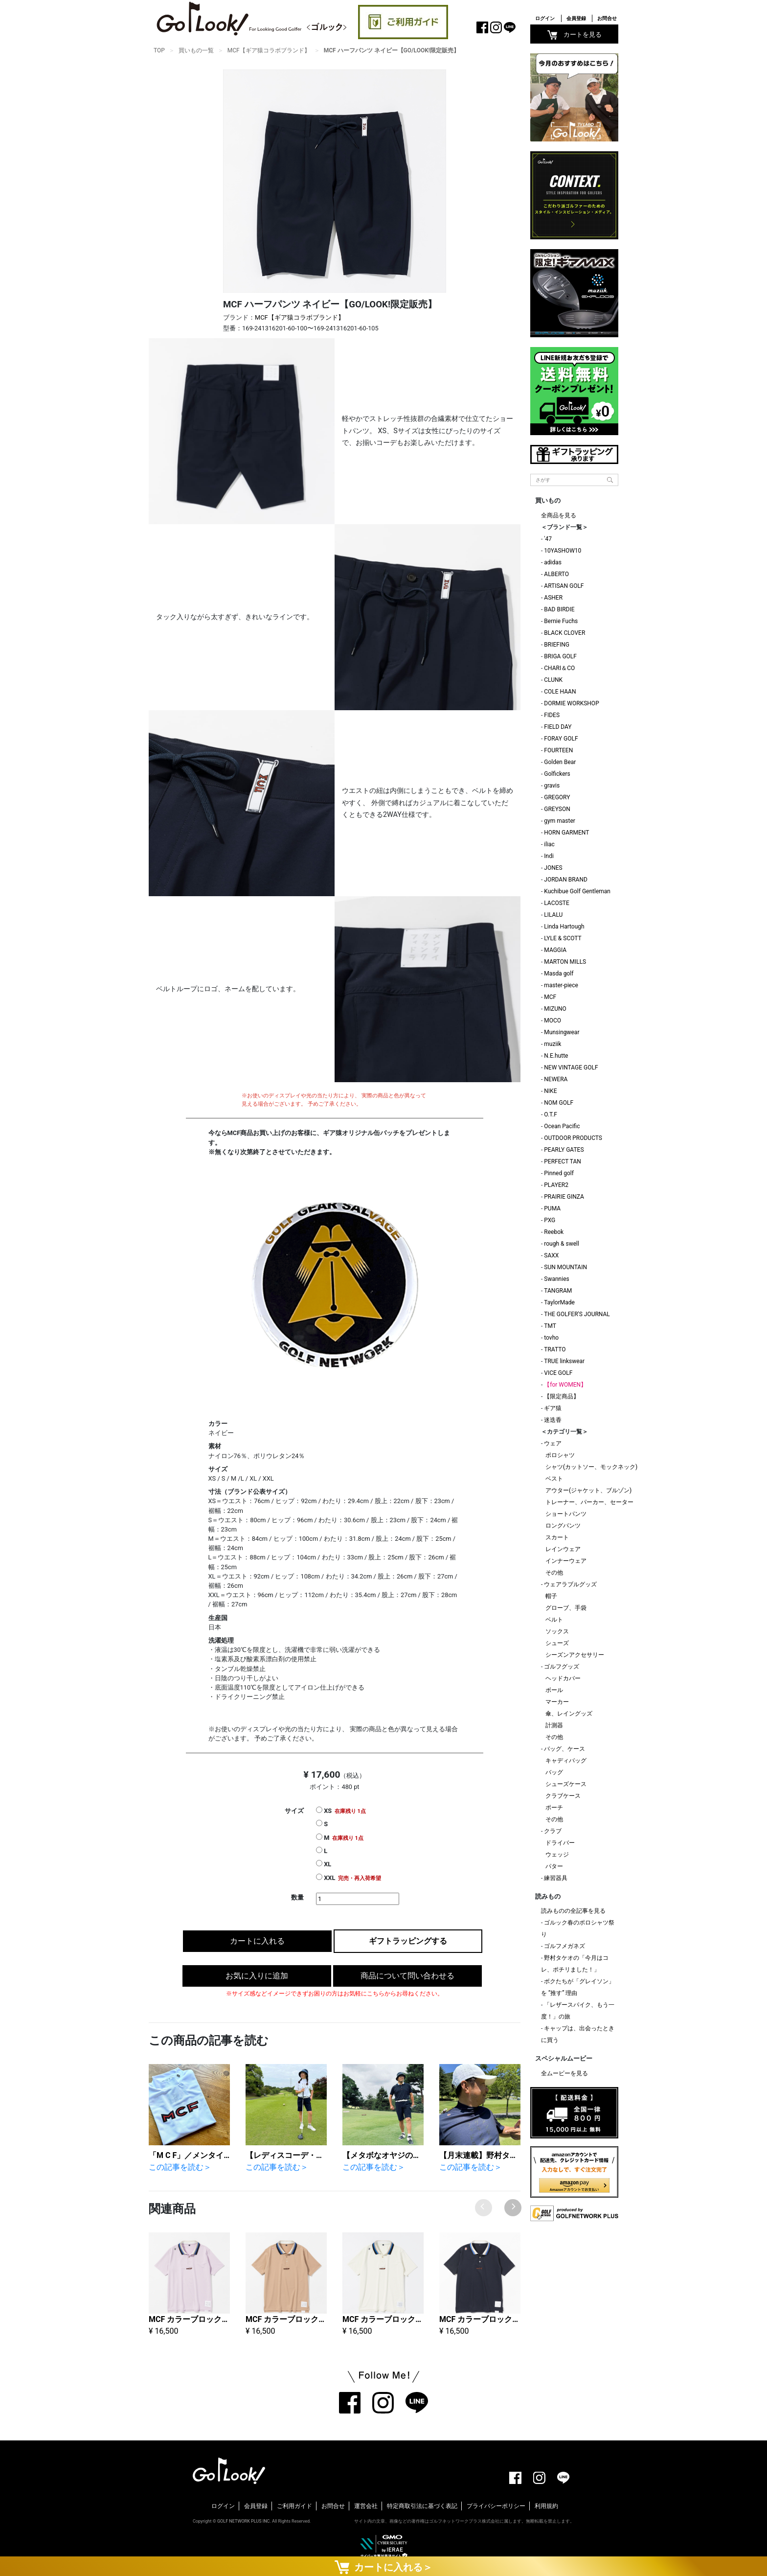 Image resolution: width=767 pixels, height=2576 pixels. What do you see at coordinates (563, 1795) in the screenshot?
I see `クラブケース` at bounding box center [563, 1795].